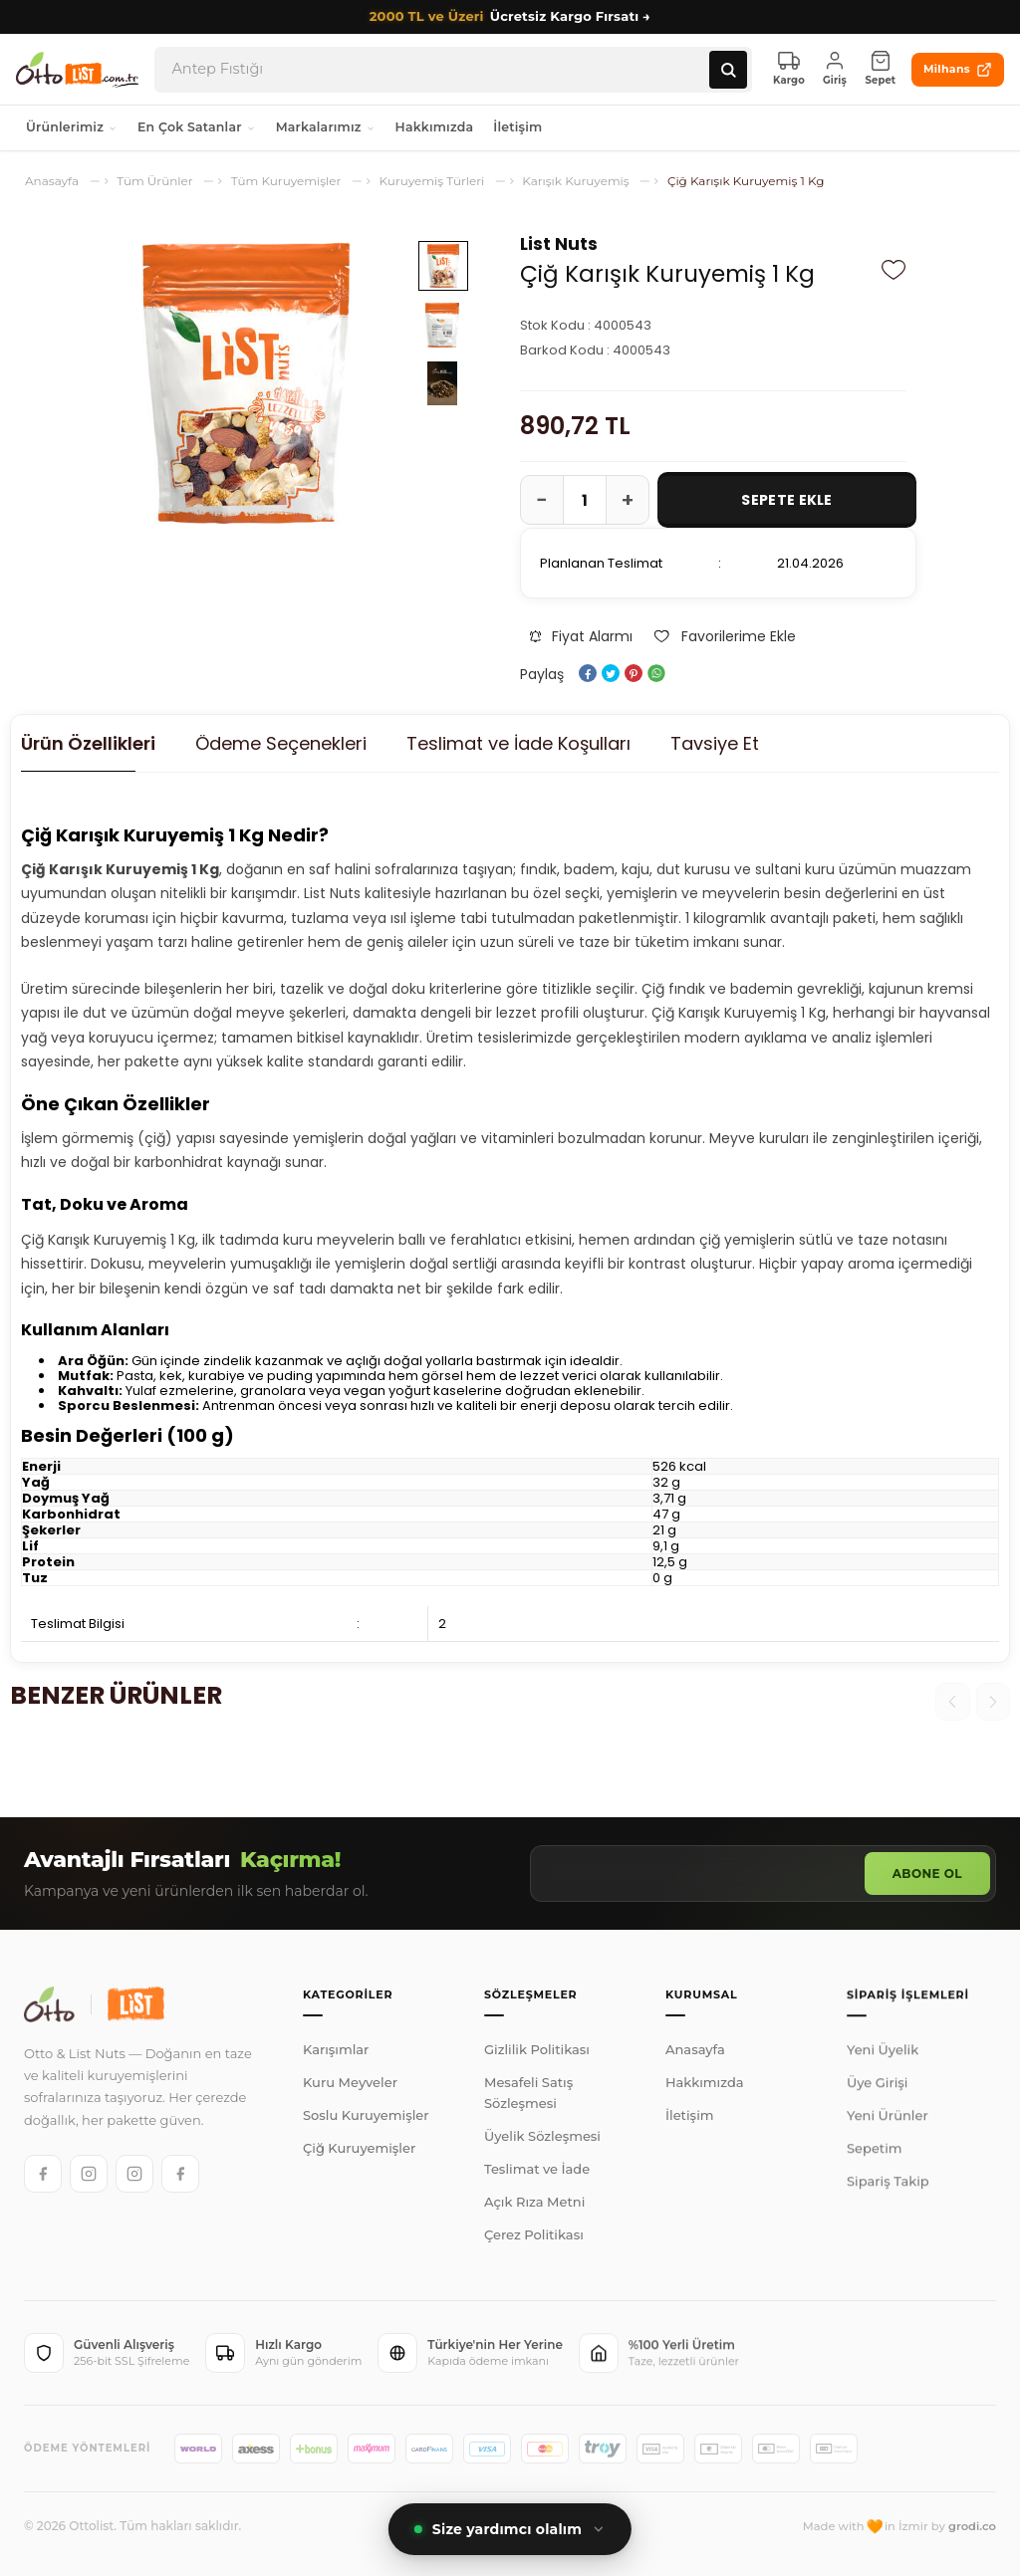 The image size is (1020, 2576). What do you see at coordinates (134, 2174) in the screenshot?
I see `[List Instagram]` at bounding box center [134, 2174].